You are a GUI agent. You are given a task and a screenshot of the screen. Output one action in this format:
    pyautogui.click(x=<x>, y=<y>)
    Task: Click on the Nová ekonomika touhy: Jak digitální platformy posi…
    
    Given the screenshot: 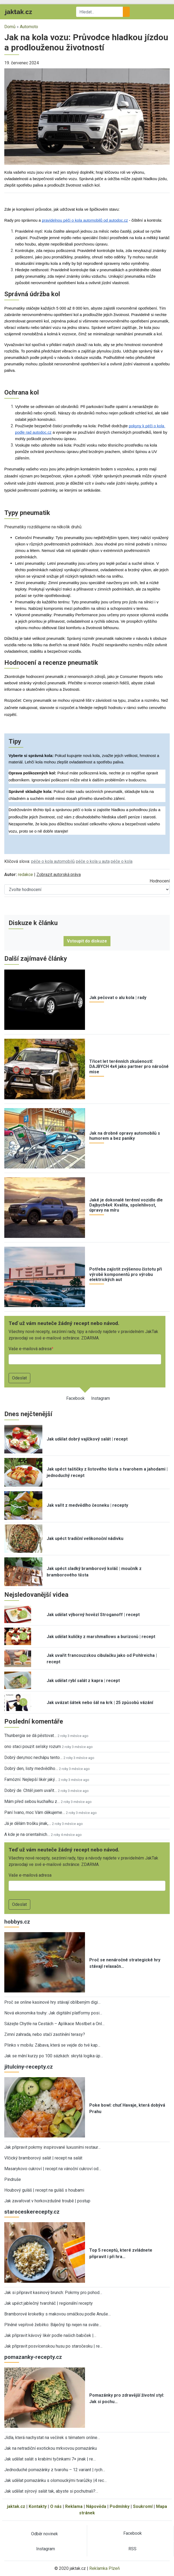 What is the action you would take?
    pyautogui.click(x=53, y=2012)
    